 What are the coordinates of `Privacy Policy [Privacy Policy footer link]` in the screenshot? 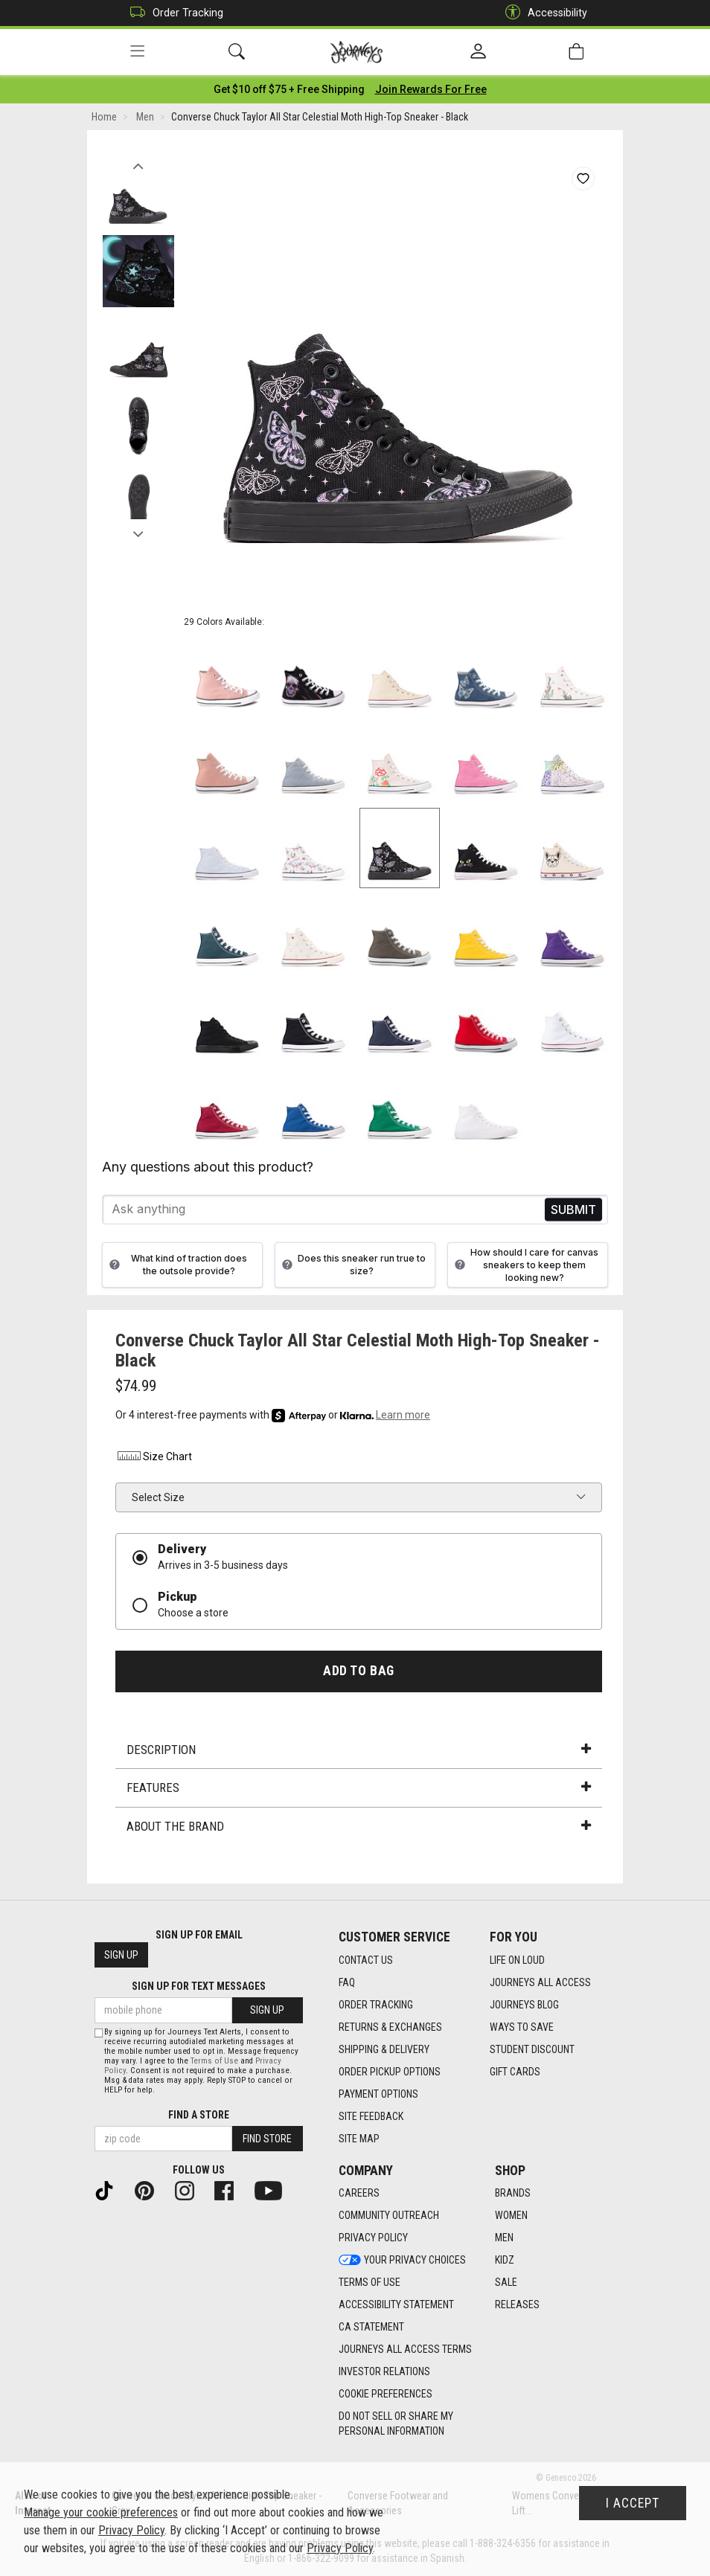 It's located at (373, 2238).